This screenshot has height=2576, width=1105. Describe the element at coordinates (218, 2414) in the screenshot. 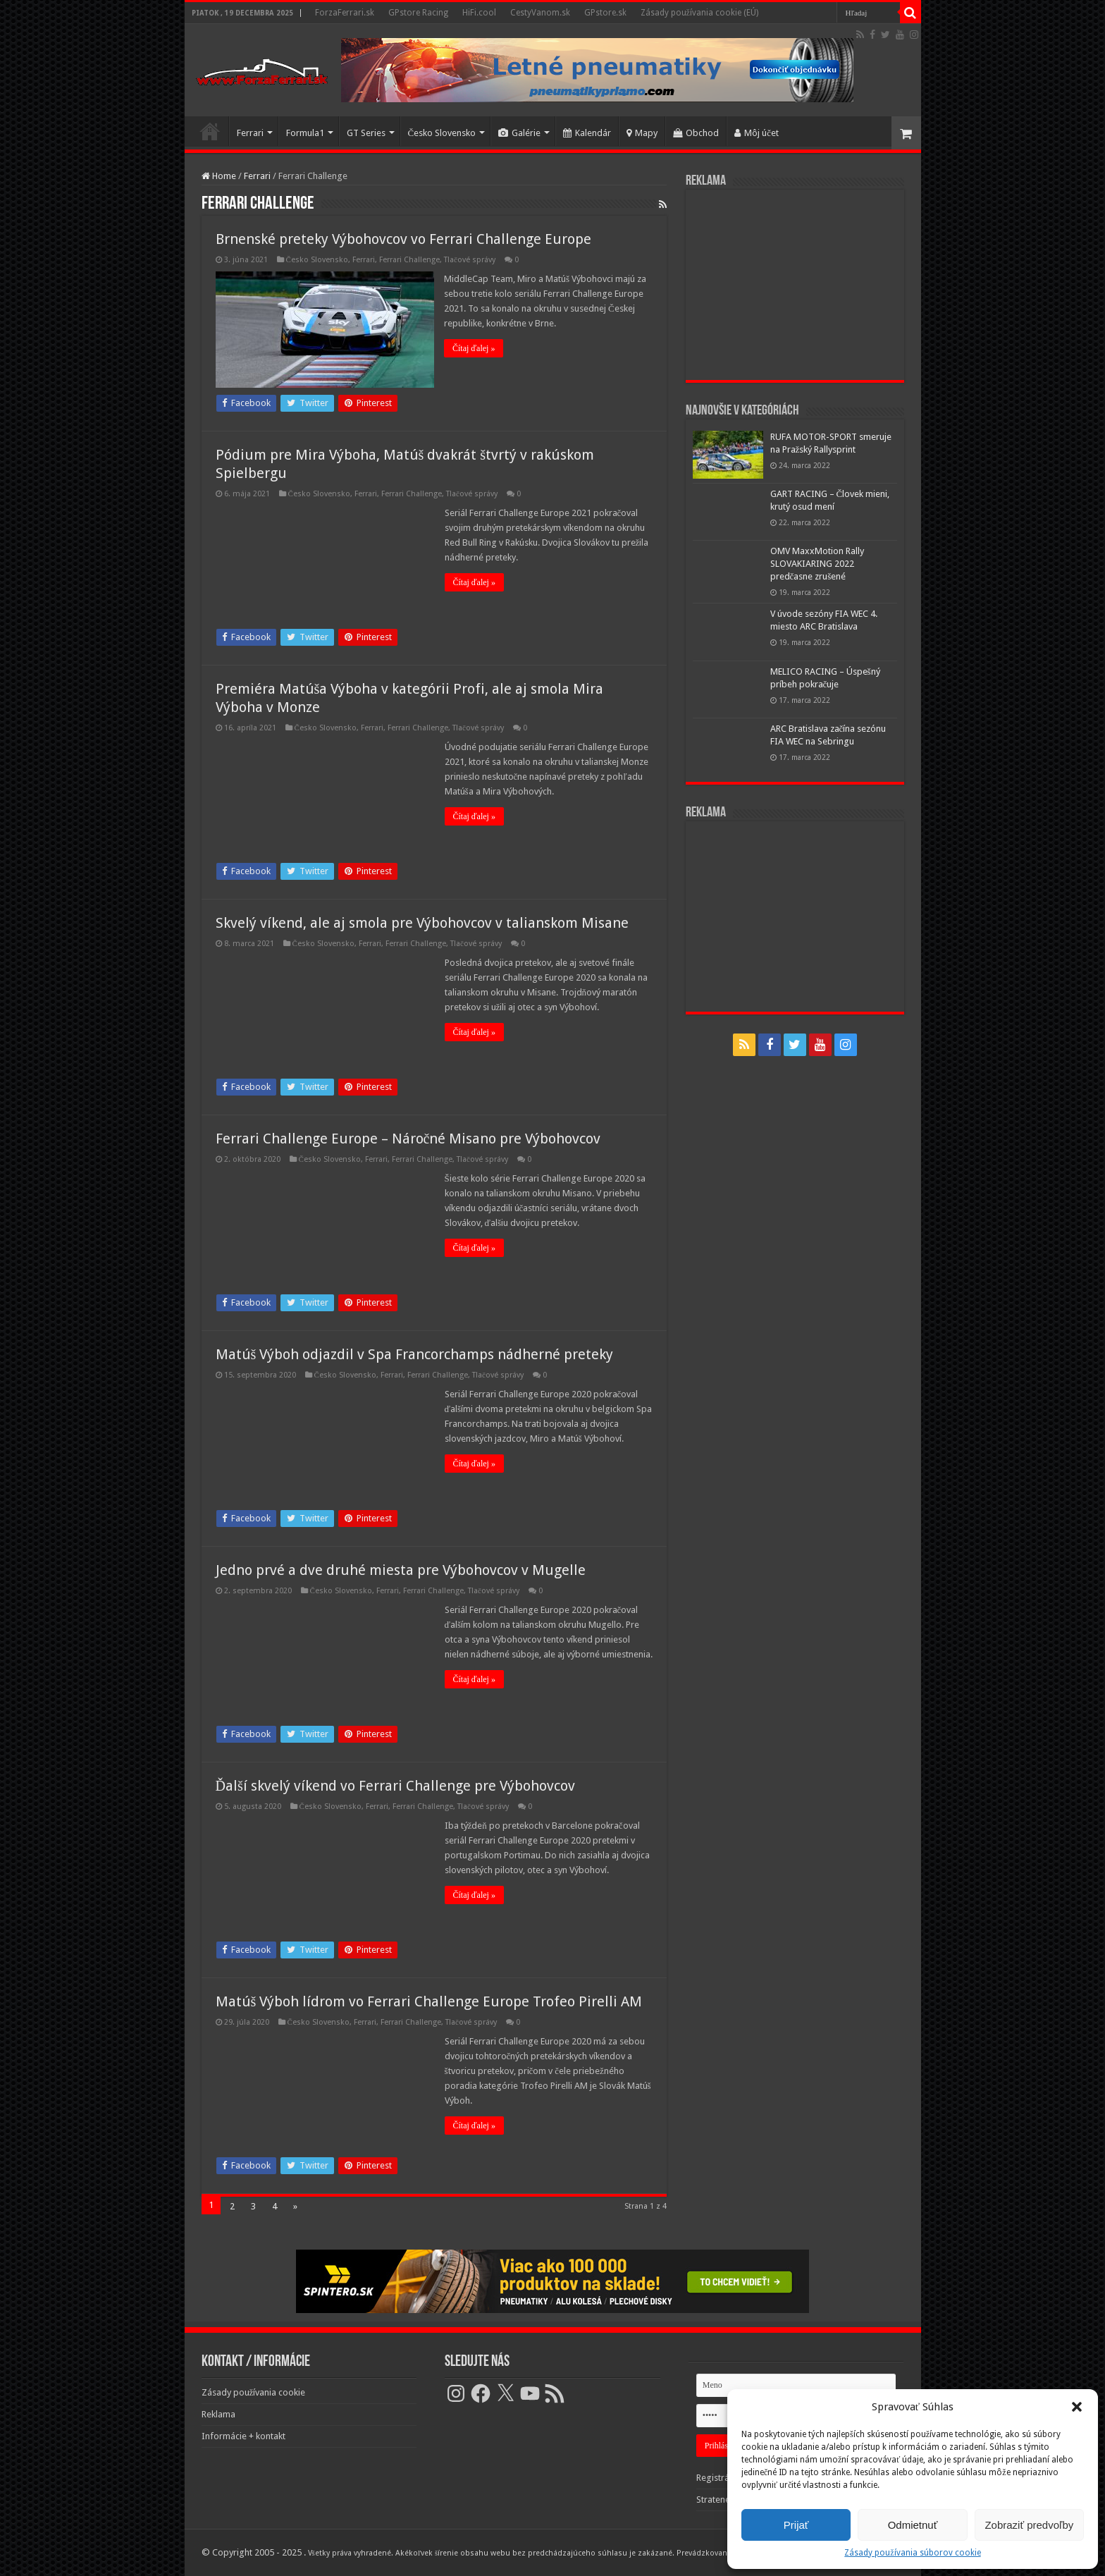

I see `Reklama` at that location.